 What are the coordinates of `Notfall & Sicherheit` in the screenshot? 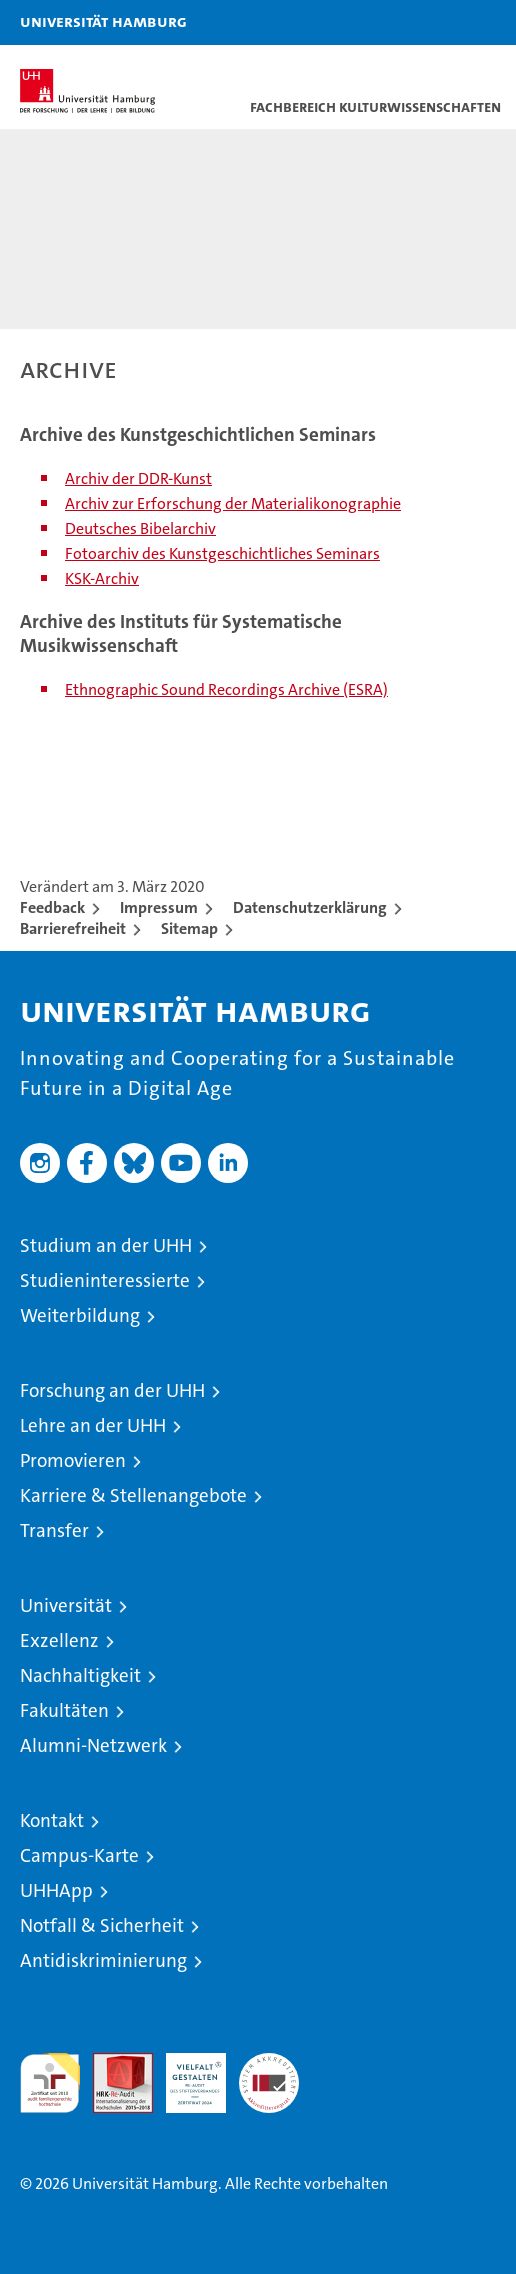 It's located at (102, 1925).